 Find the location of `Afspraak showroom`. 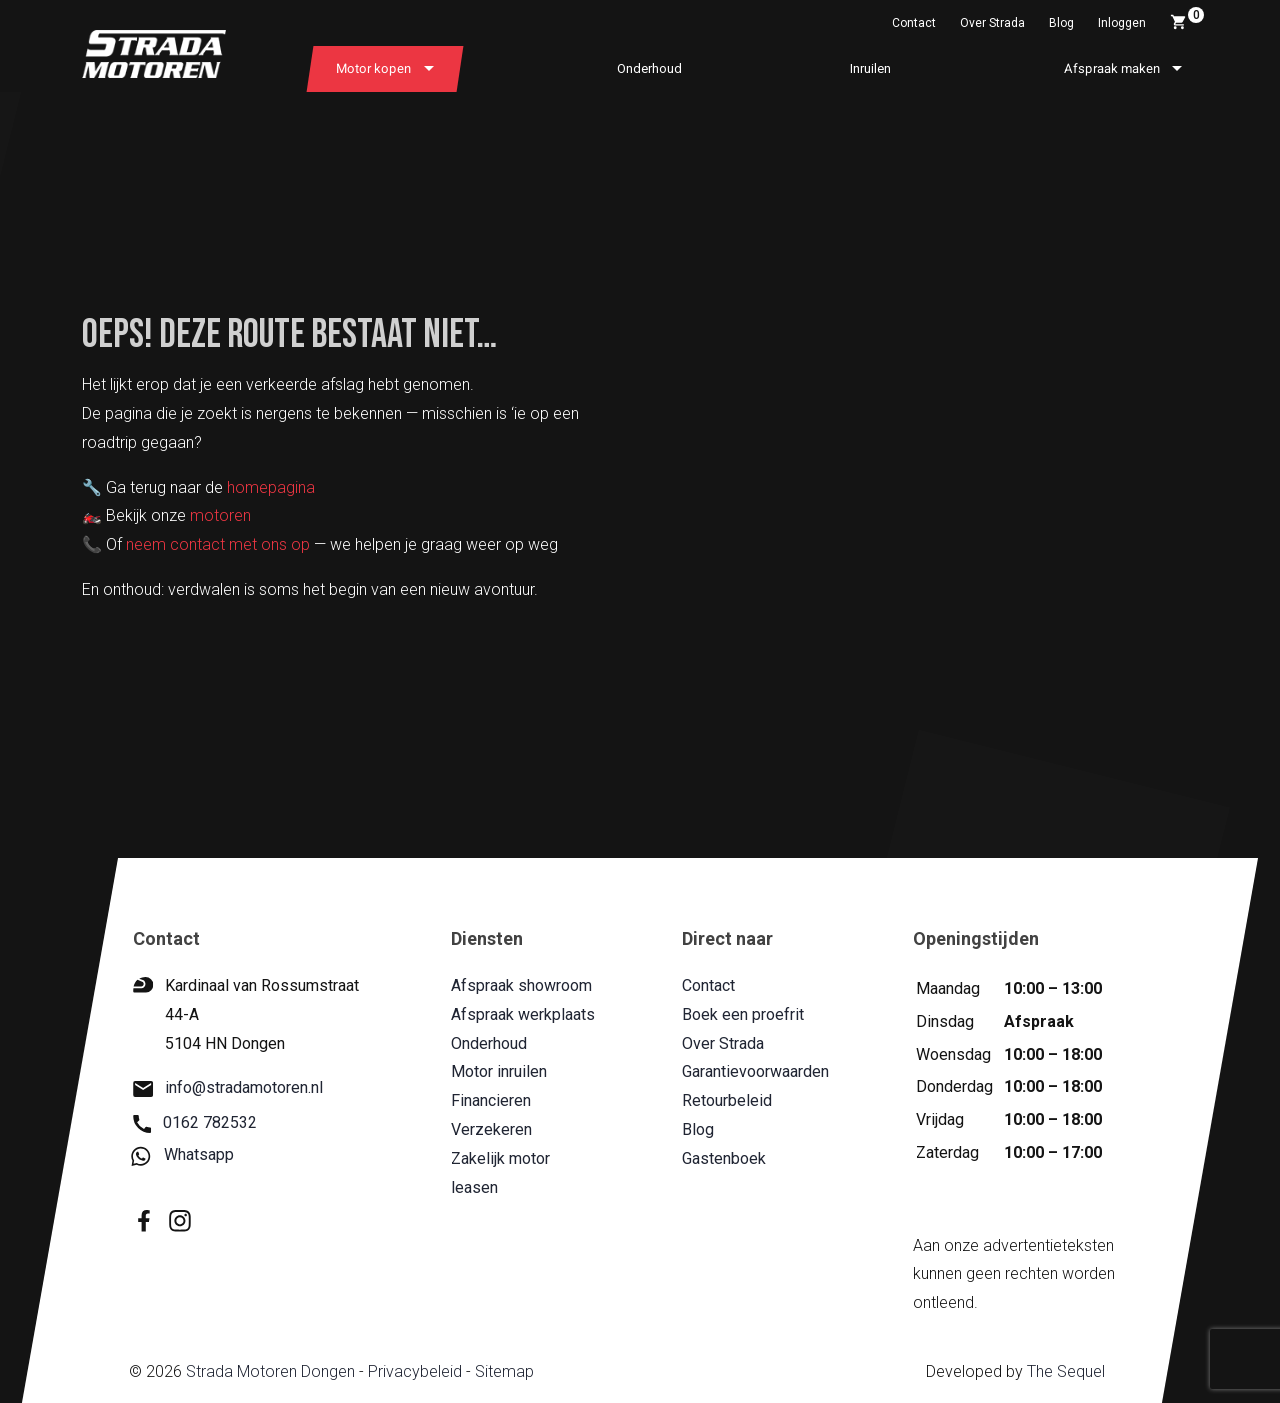

Afspraak showroom is located at coordinates (521, 985).